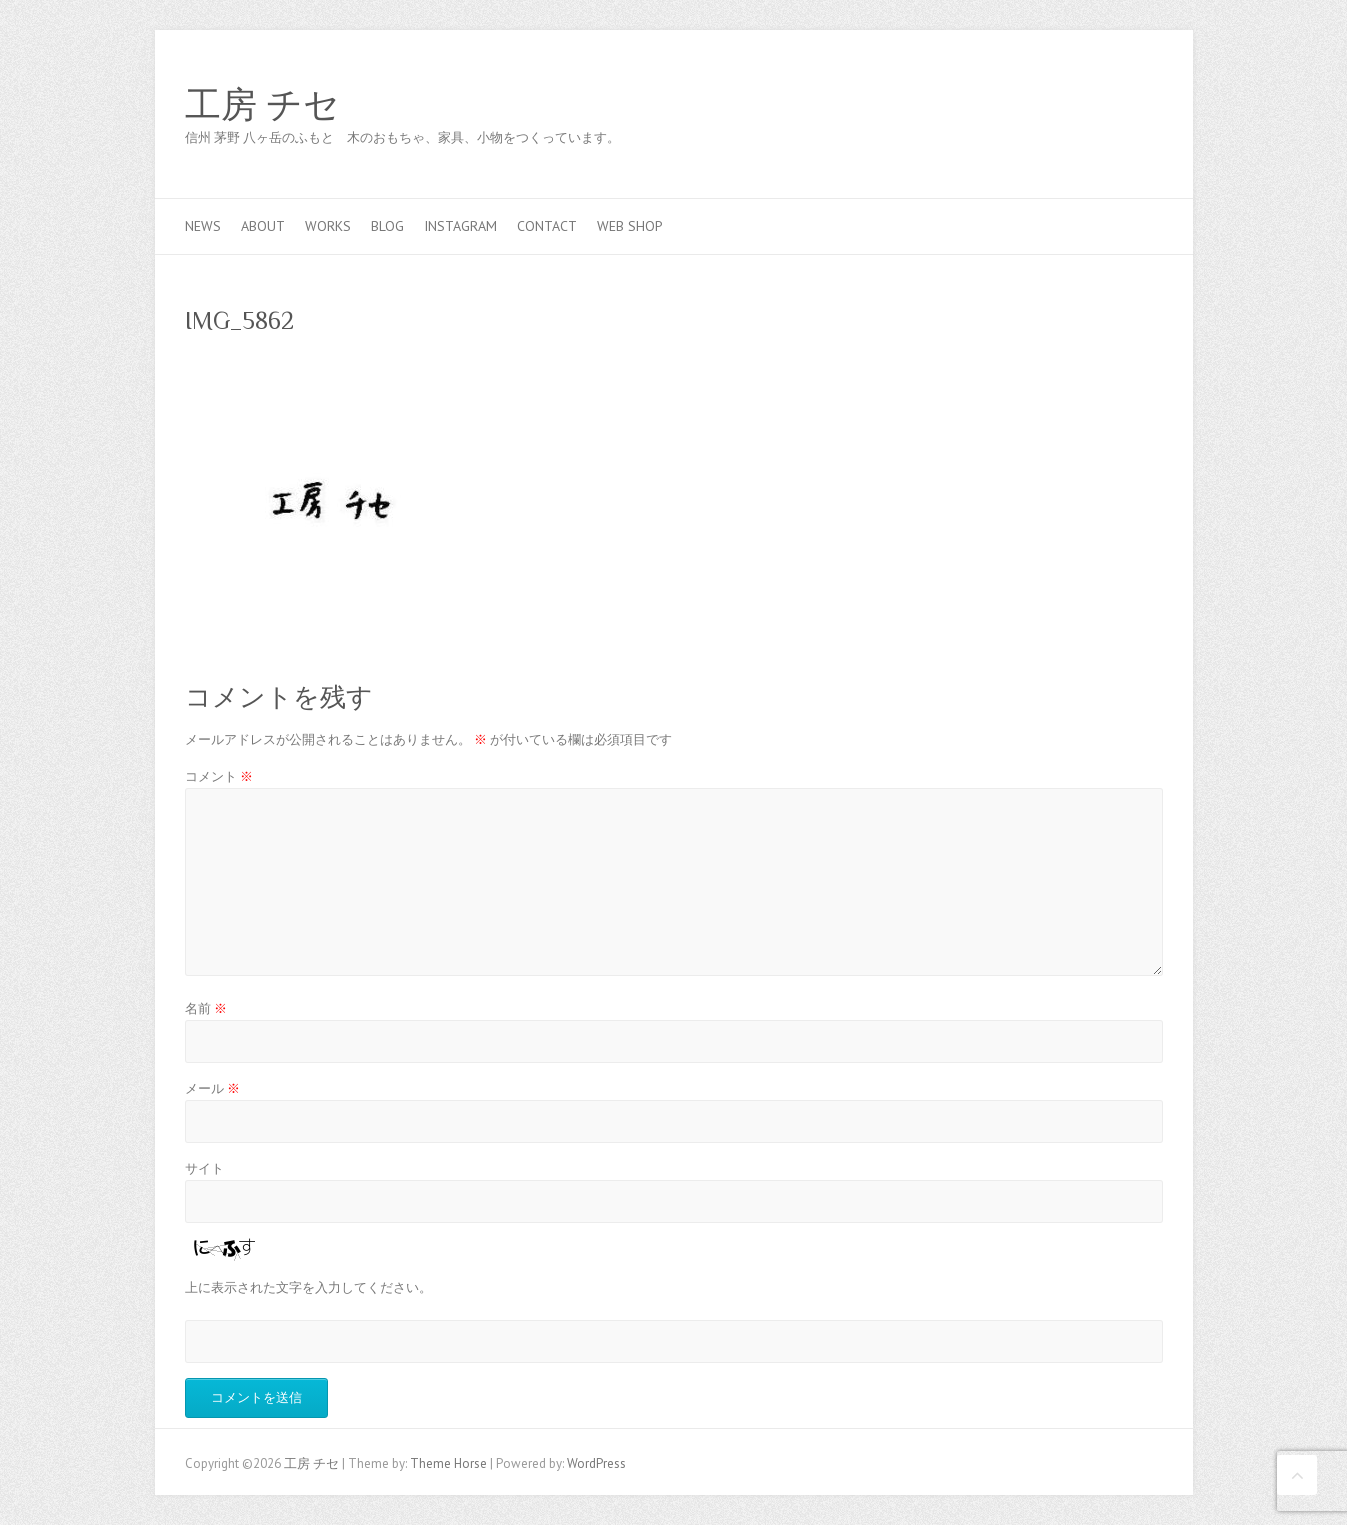 The image size is (1347, 1525). What do you see at coordinates (212, 1088) in the screenshot?
I see `メール` at bounding box center [212, 1088].